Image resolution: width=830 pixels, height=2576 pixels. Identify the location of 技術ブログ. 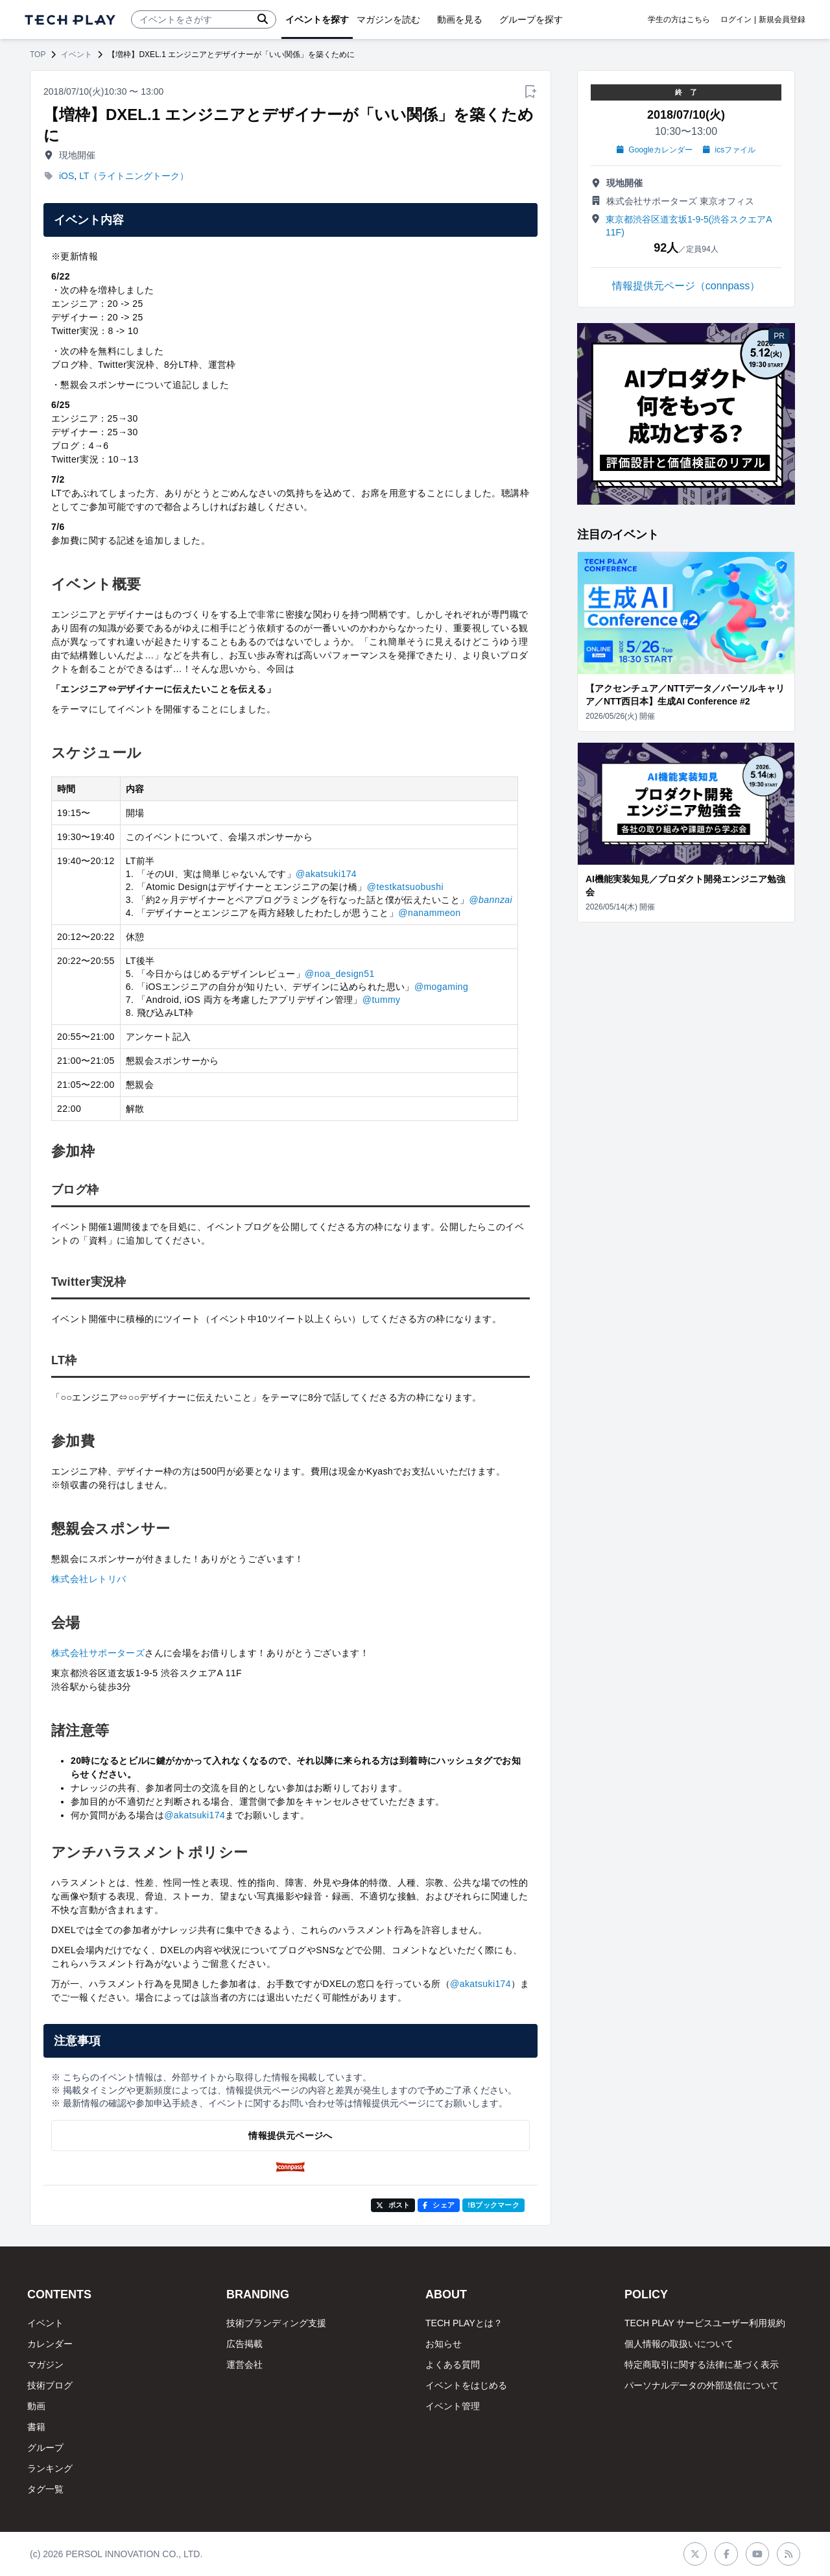
(50, 2385).